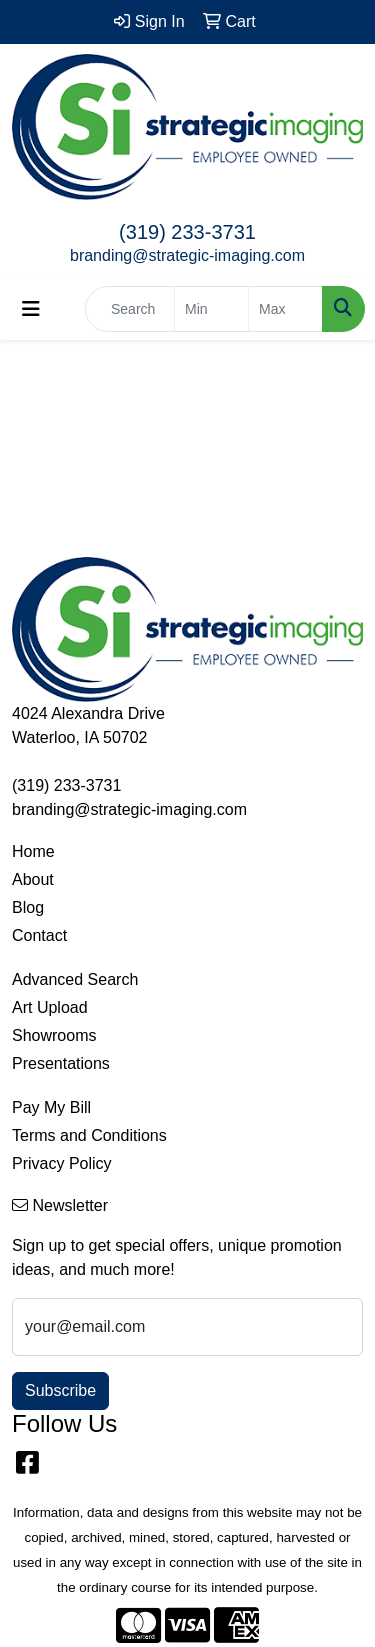 The image size is (375, 1647). What do you see at coordinates (285, 309) in the screenshot?
I see `[Quick Search Price High]` at bounding box center [285, 309].